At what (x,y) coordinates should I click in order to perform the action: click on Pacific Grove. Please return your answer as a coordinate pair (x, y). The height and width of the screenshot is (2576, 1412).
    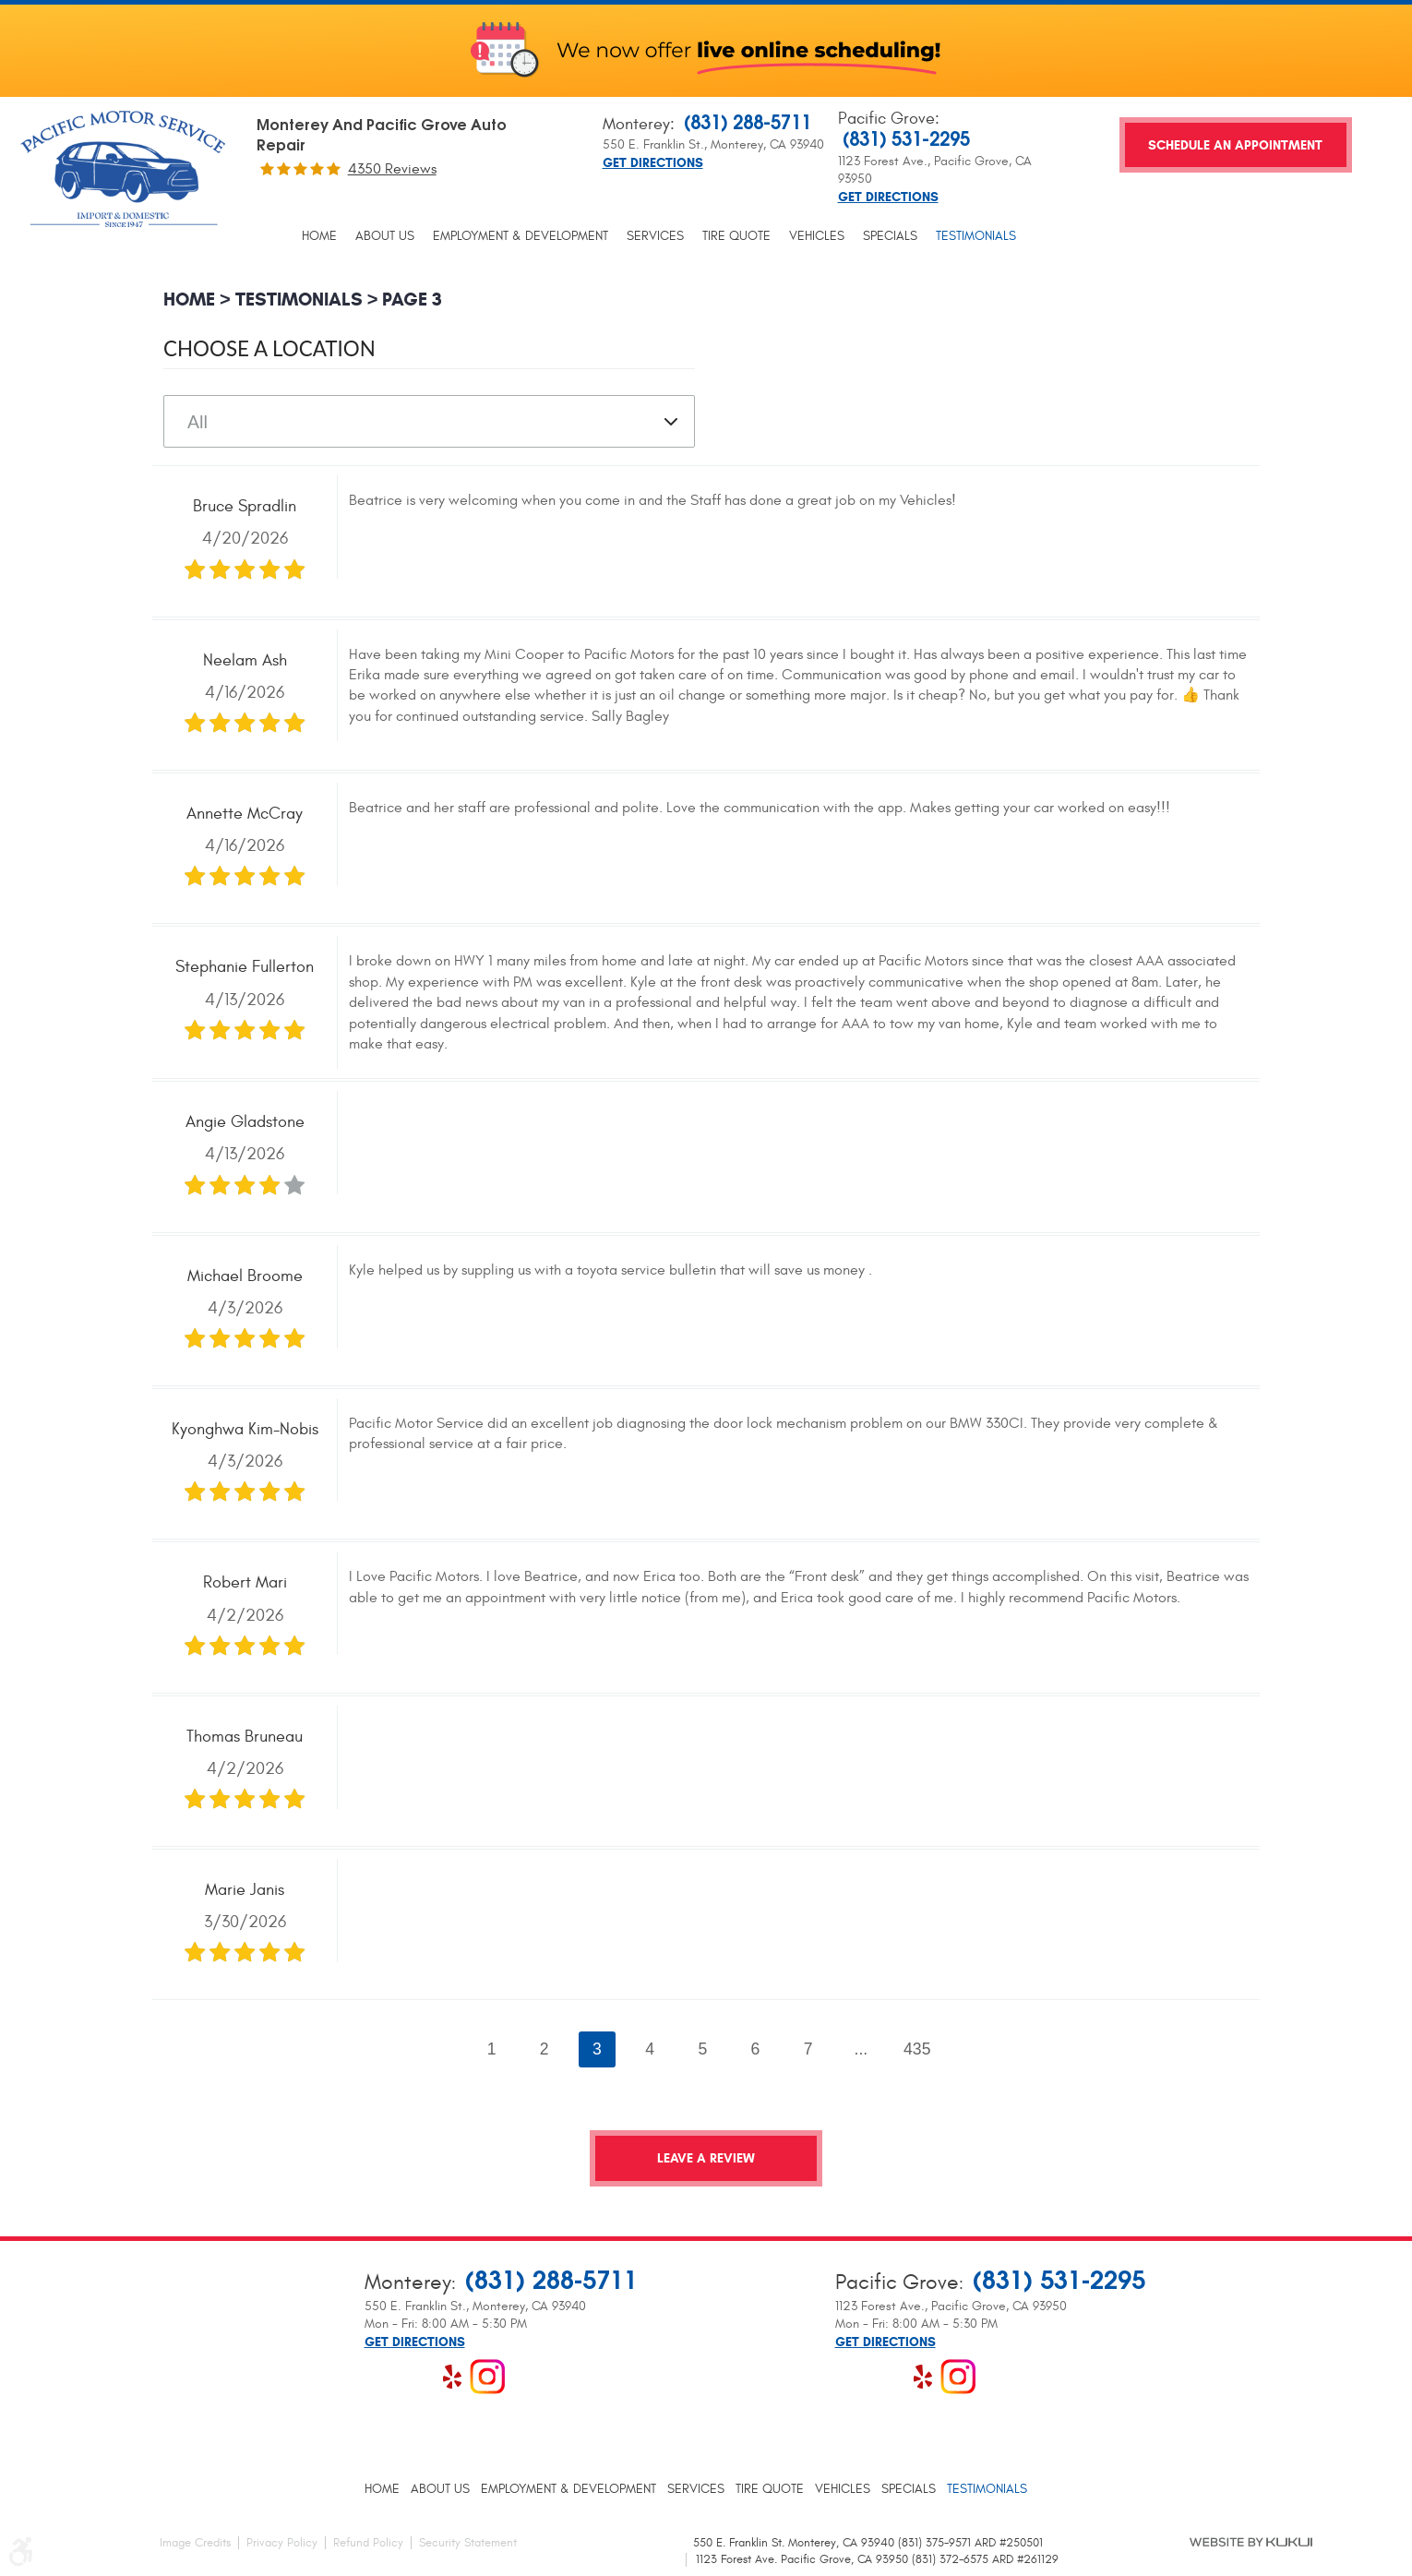
    Looking at the image, I should click on (886, 118).